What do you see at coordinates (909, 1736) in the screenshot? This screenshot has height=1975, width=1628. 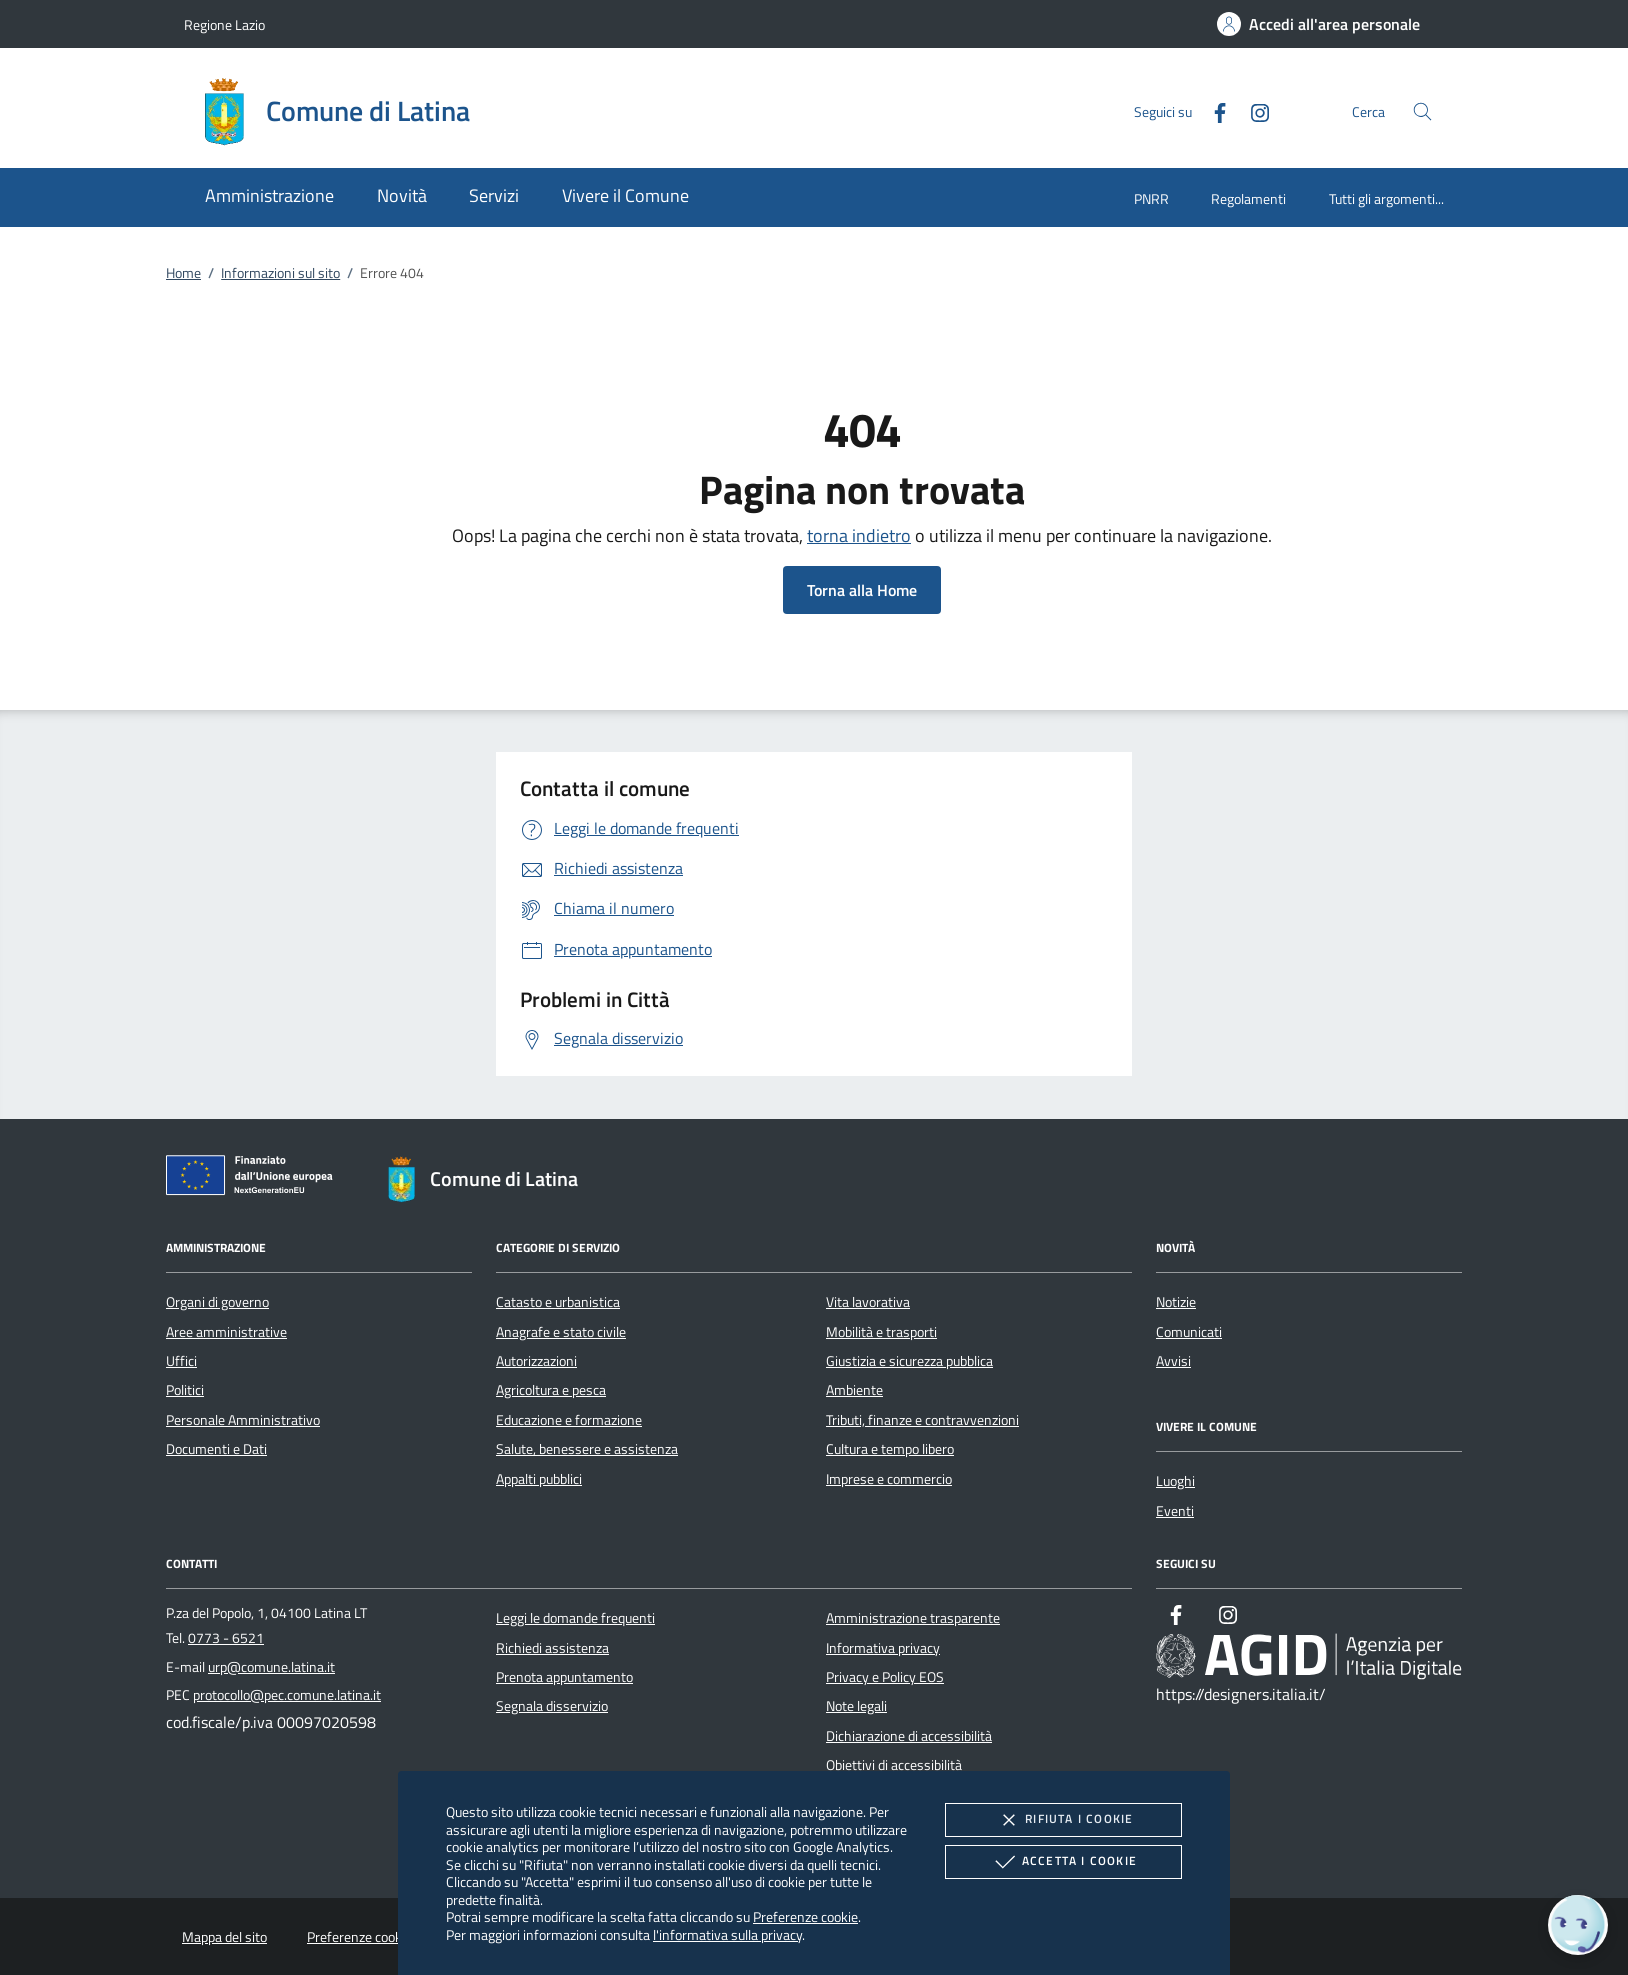 I see `Dichiarazione di accessibilità` at bounding box center [909, 1736].